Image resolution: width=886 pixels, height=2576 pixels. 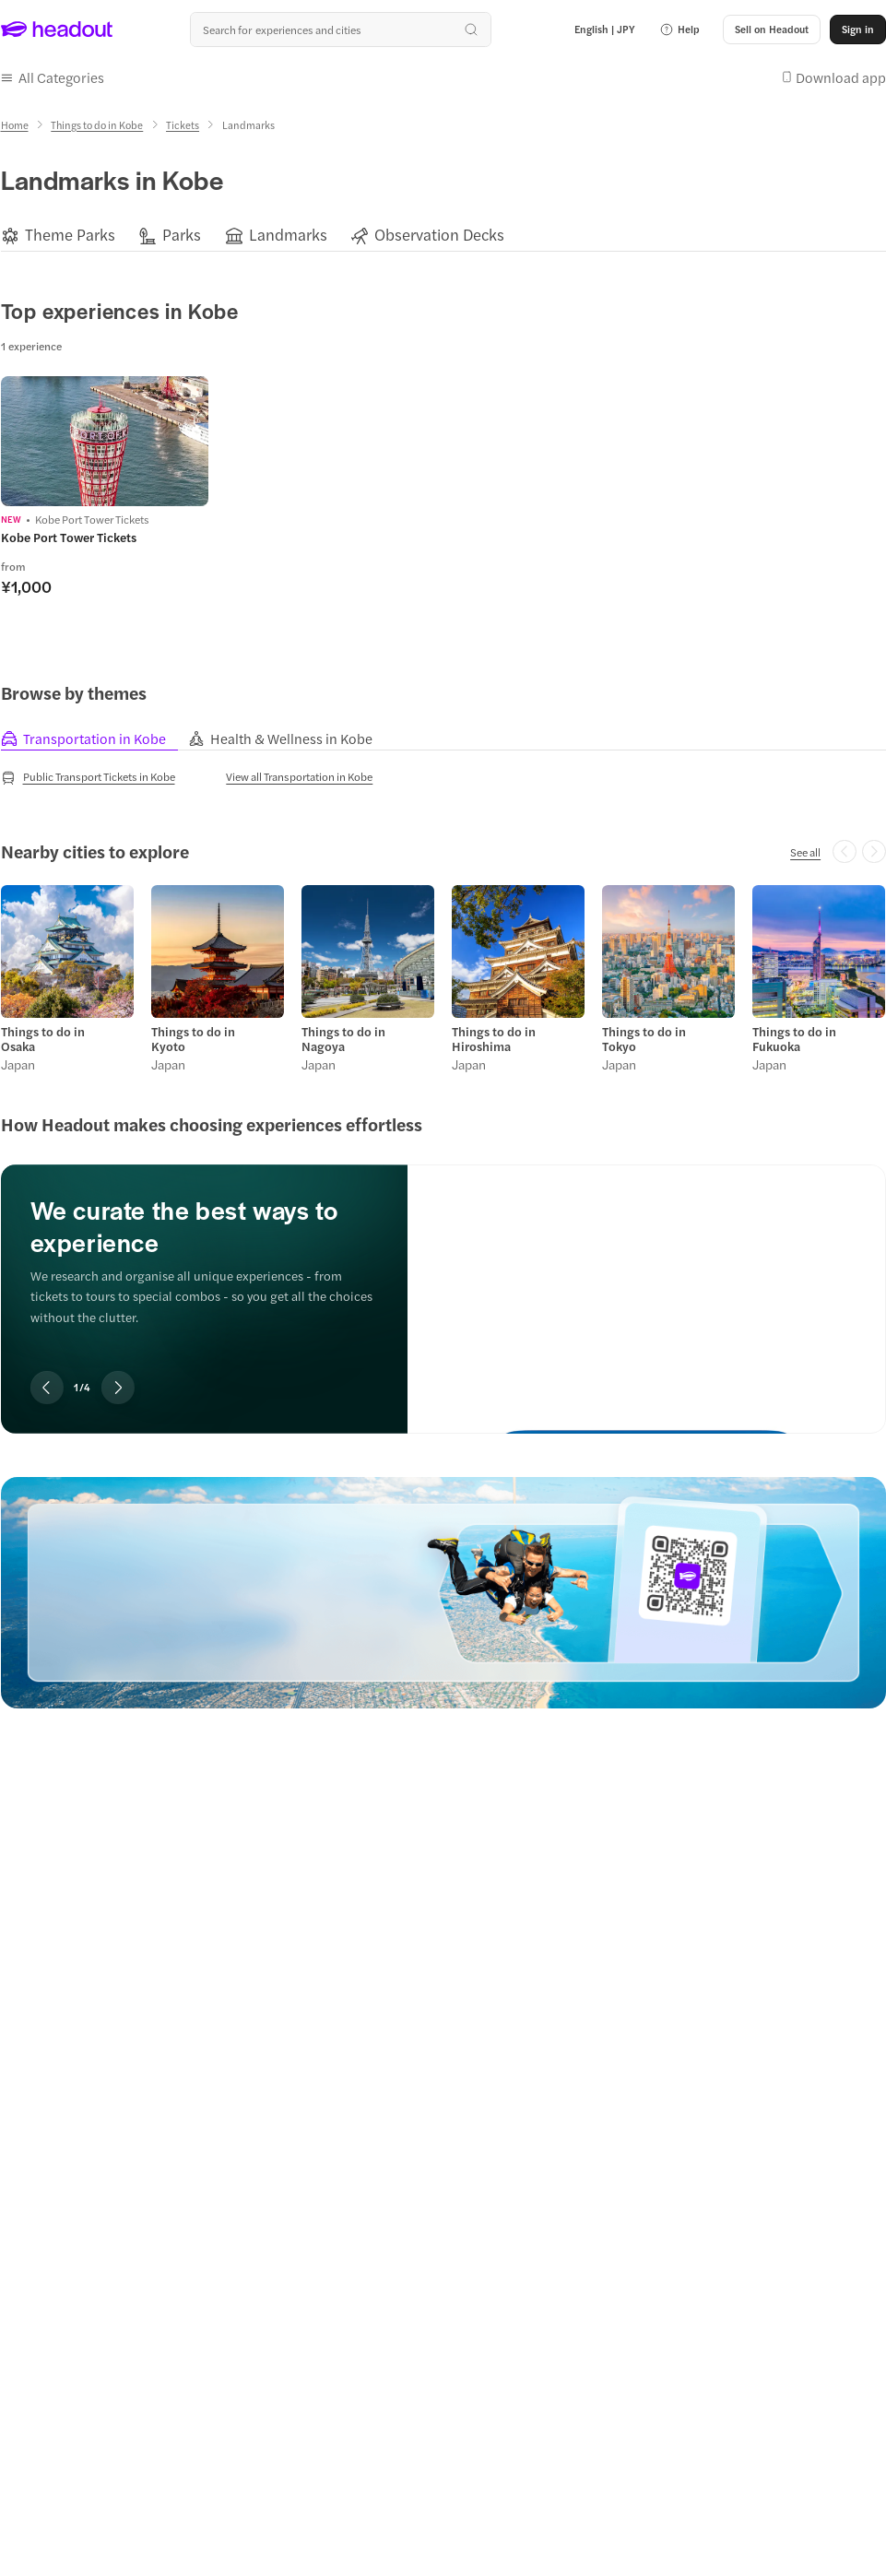 What do you see at coordinates (644, 1039) in the screenshot?
I see `Things to do in Tokyo` at bounding box center [644, 1039].